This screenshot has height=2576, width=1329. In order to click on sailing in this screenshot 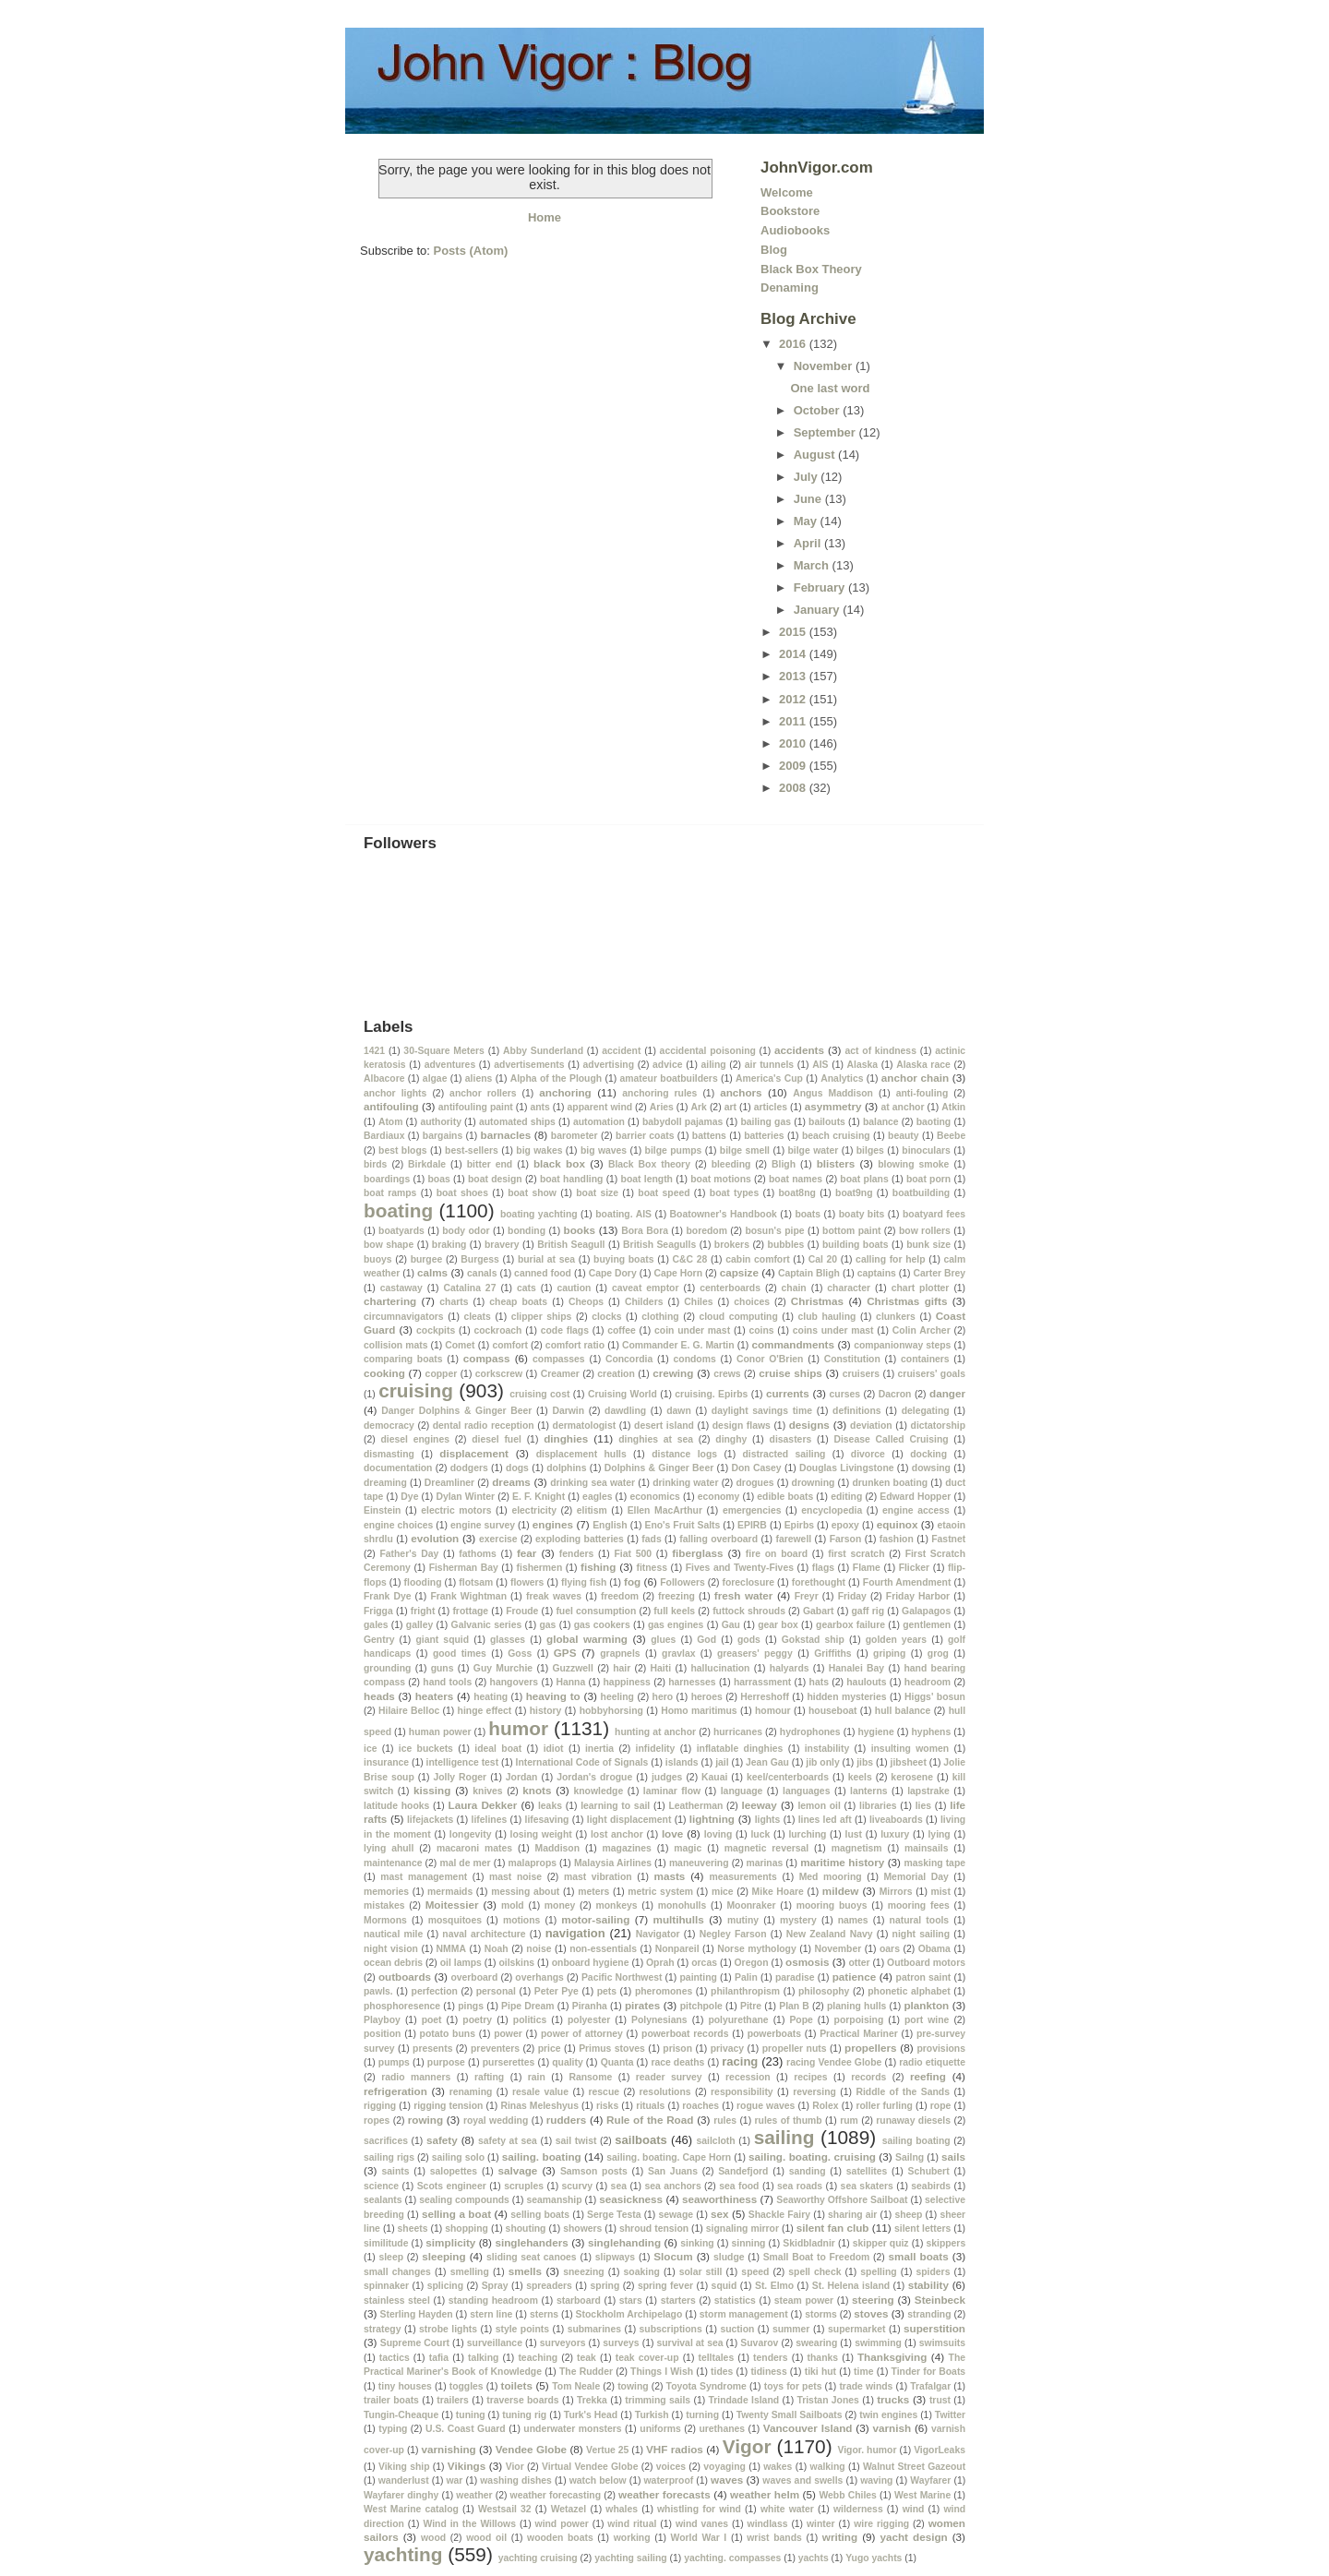, I will do `click(784, 2137)`.